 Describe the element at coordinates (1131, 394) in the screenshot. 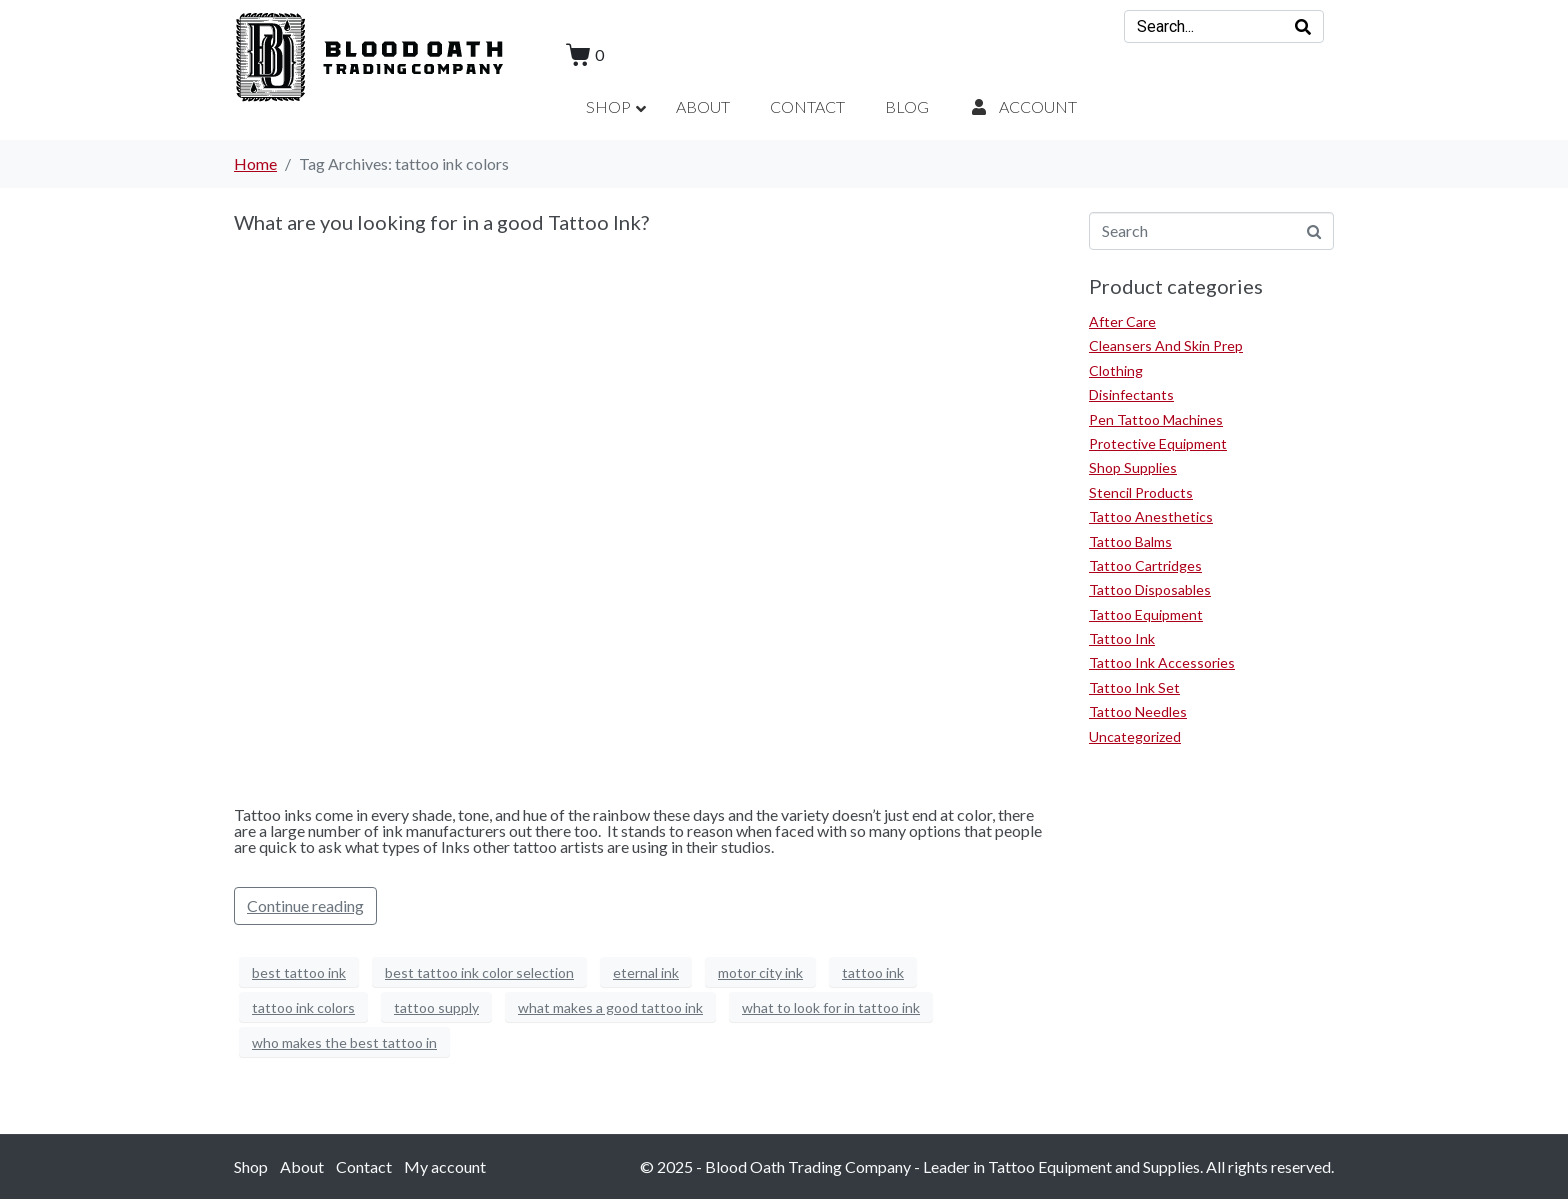

I see `Disinfectants` at that location.